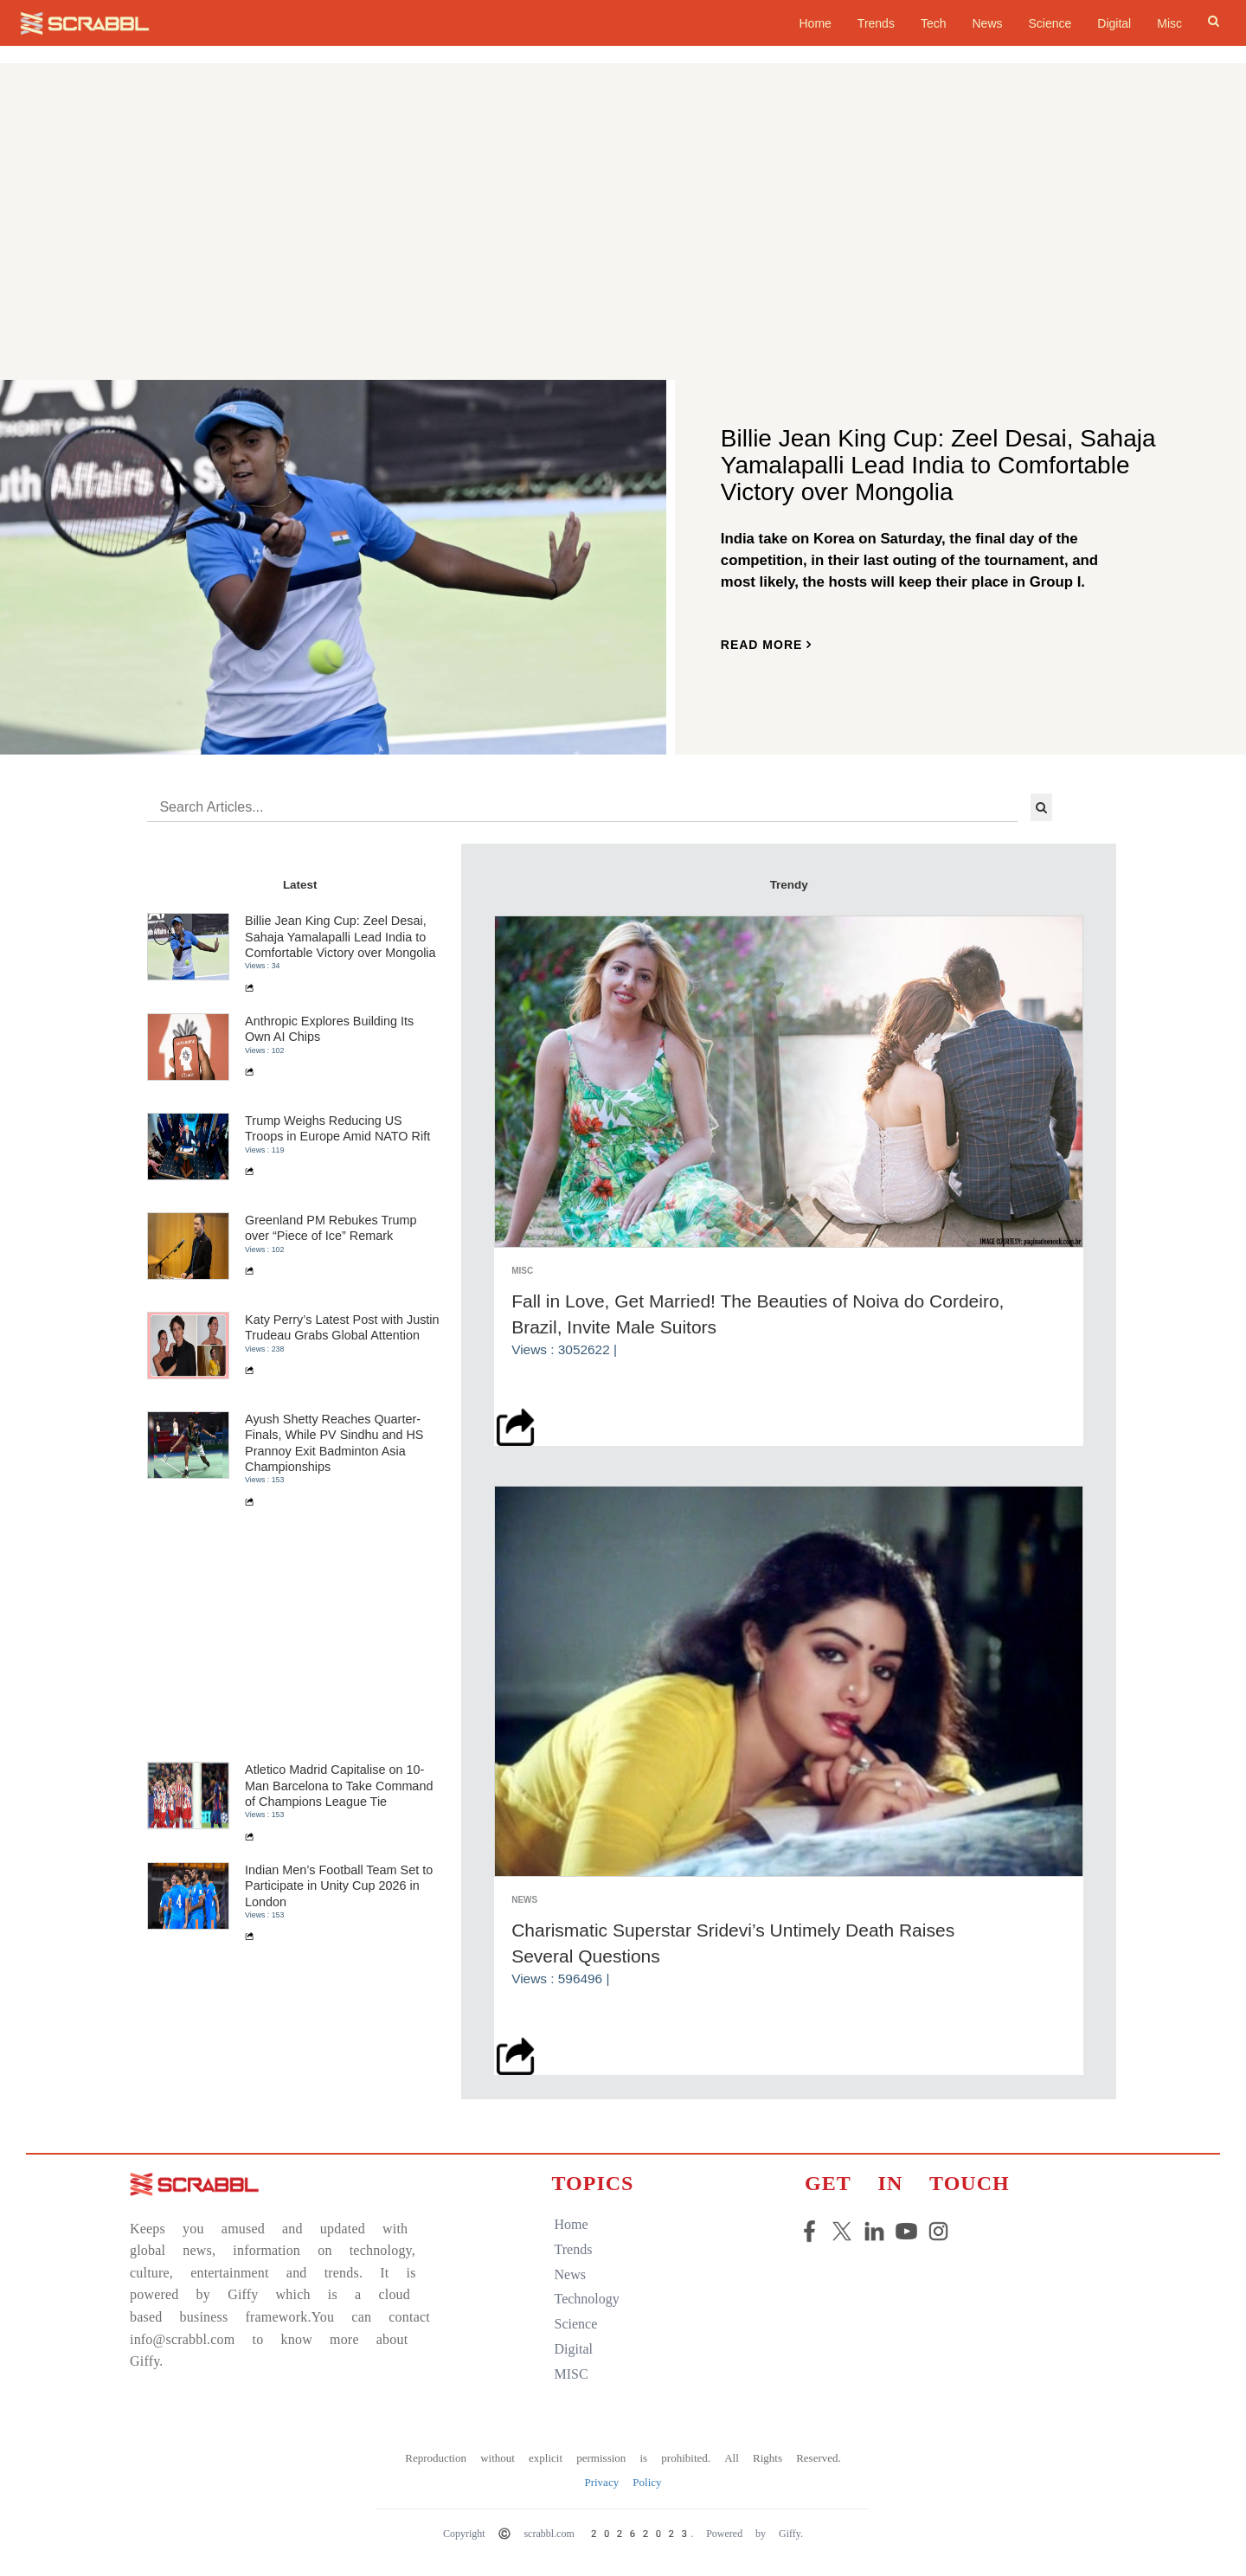 The width and height of the screenshot is (1246, 2576). I want to click on Trump Weighs Reducing US Troops in Europe Amid NATO Rift, so click(337, 1128).